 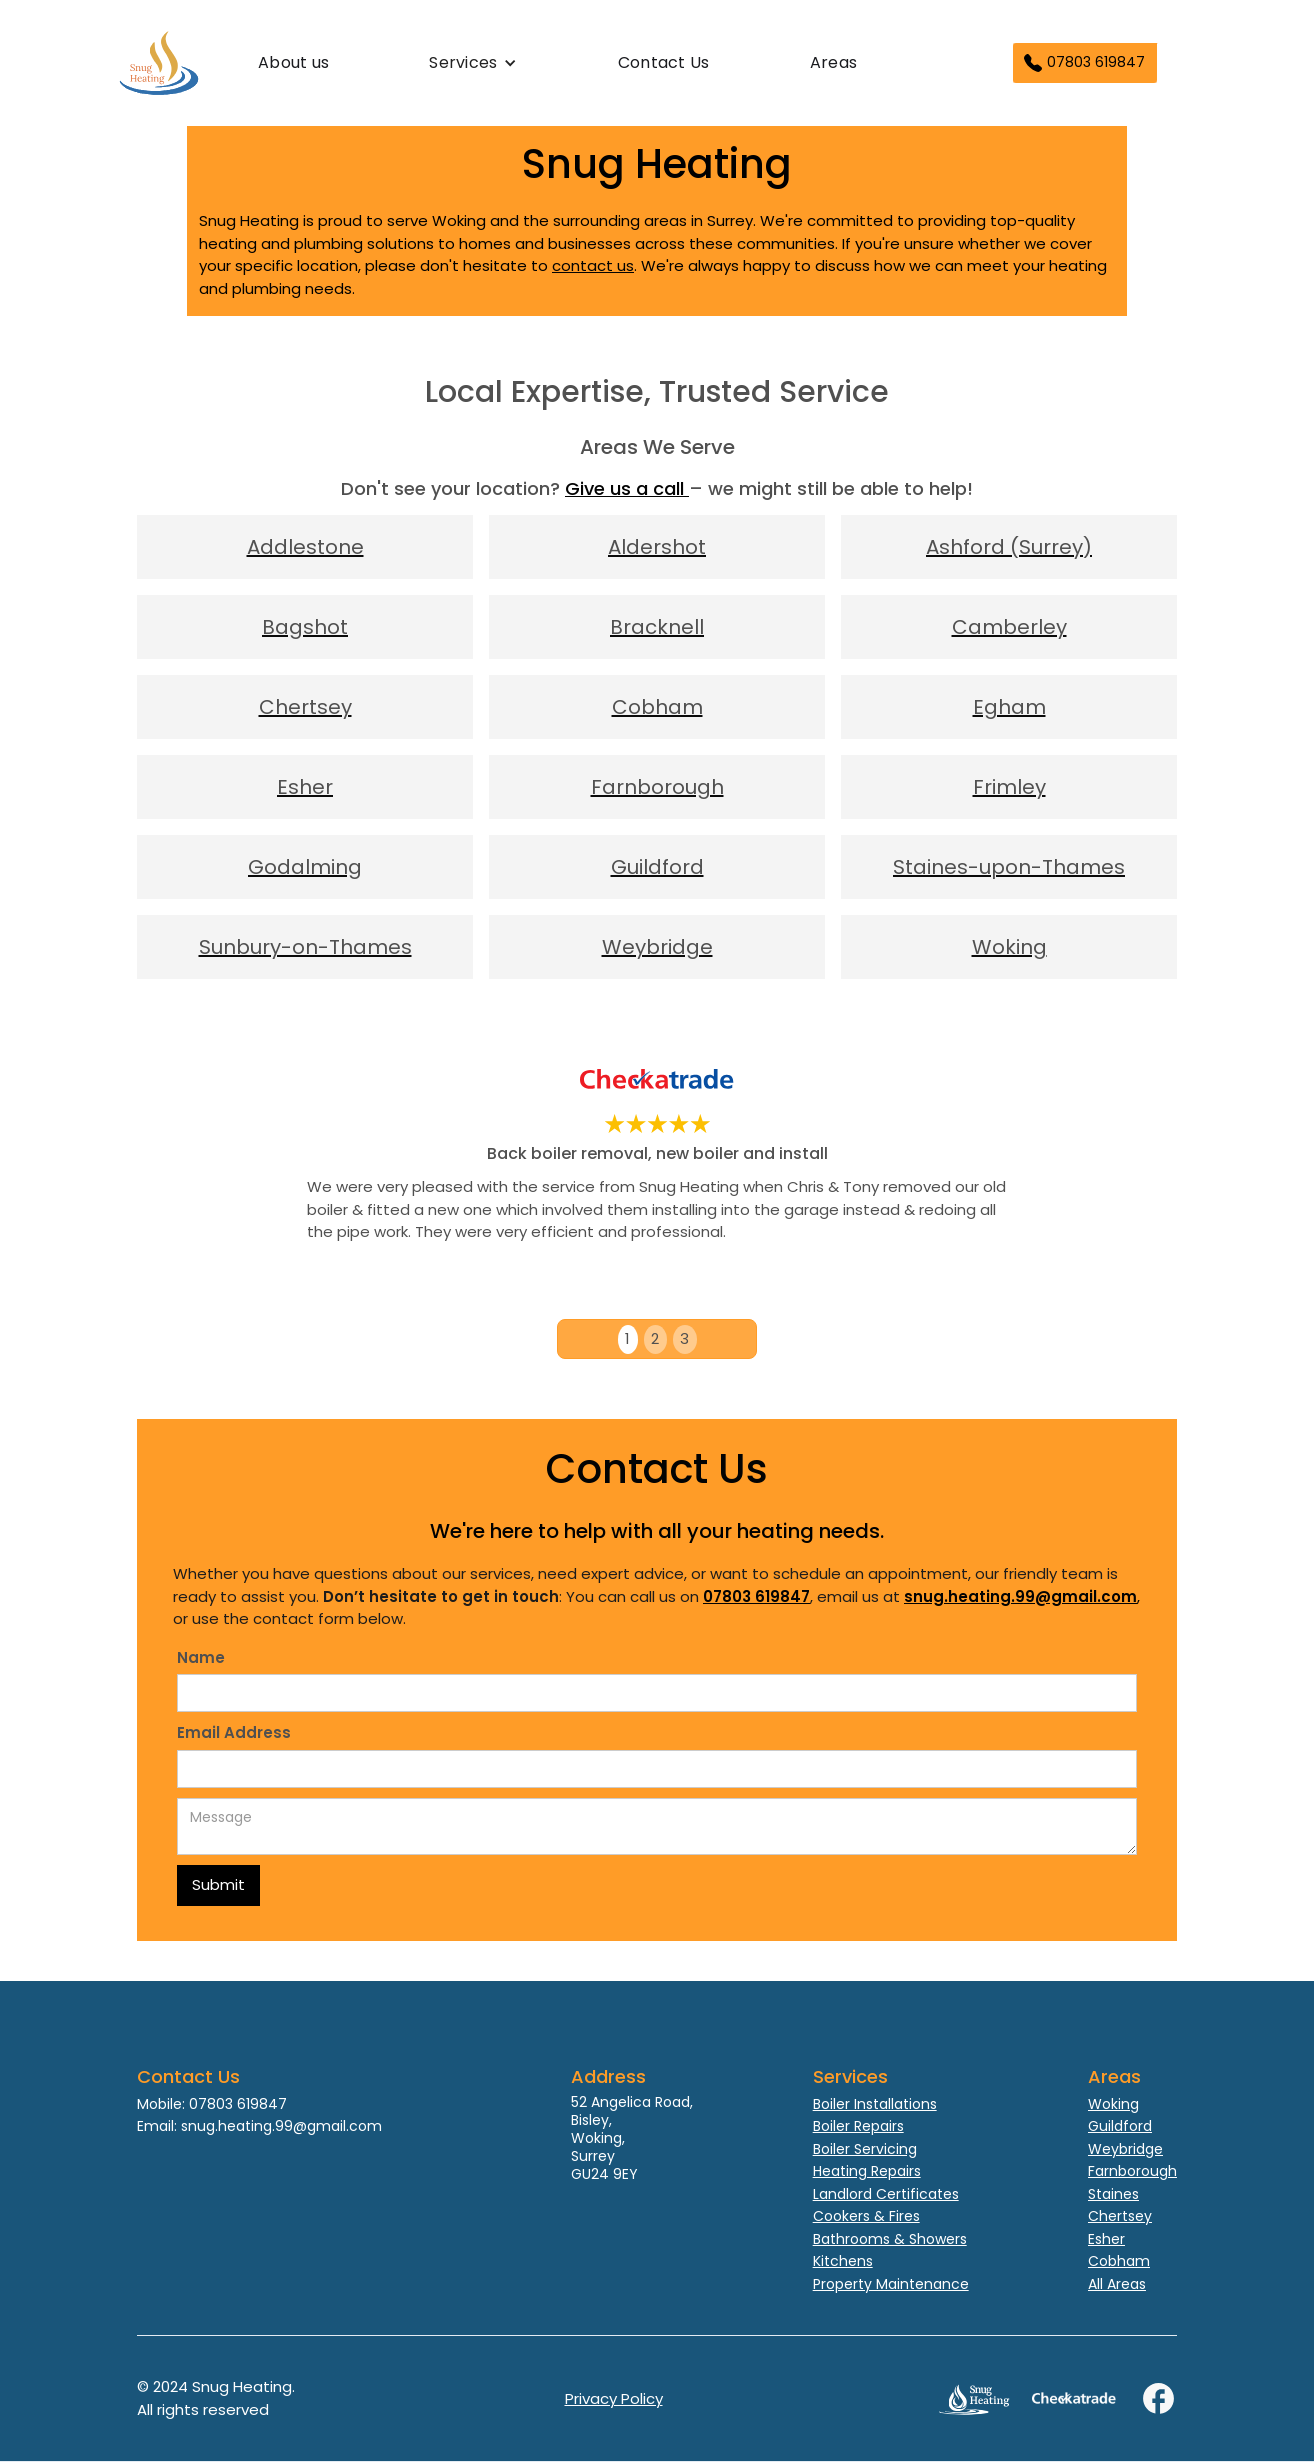 I want to click on Kitchens, so click(x=843, y=2261).